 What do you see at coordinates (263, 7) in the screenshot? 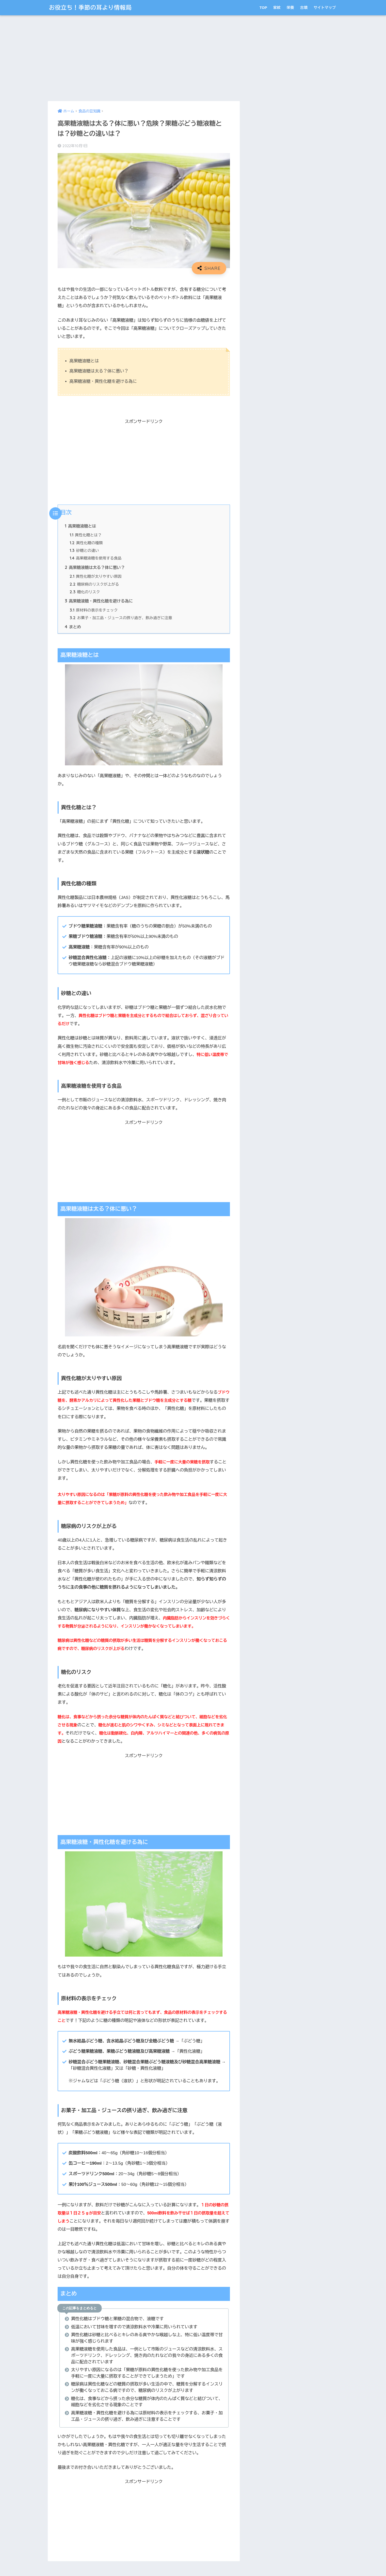
I see `TOP` at bounding box center [263, 7].